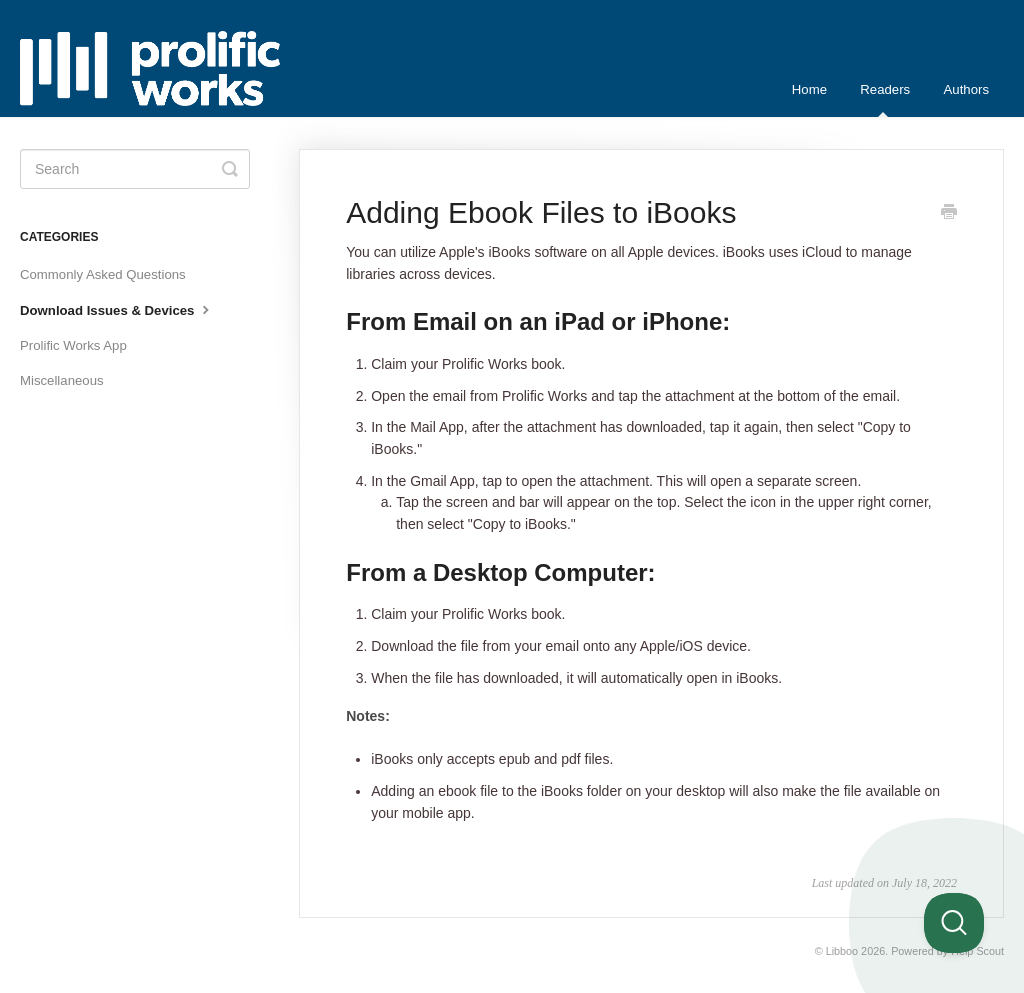 The height and width of the screenshot is (993, 1024). I want to click on [Search], so click(135, 169).